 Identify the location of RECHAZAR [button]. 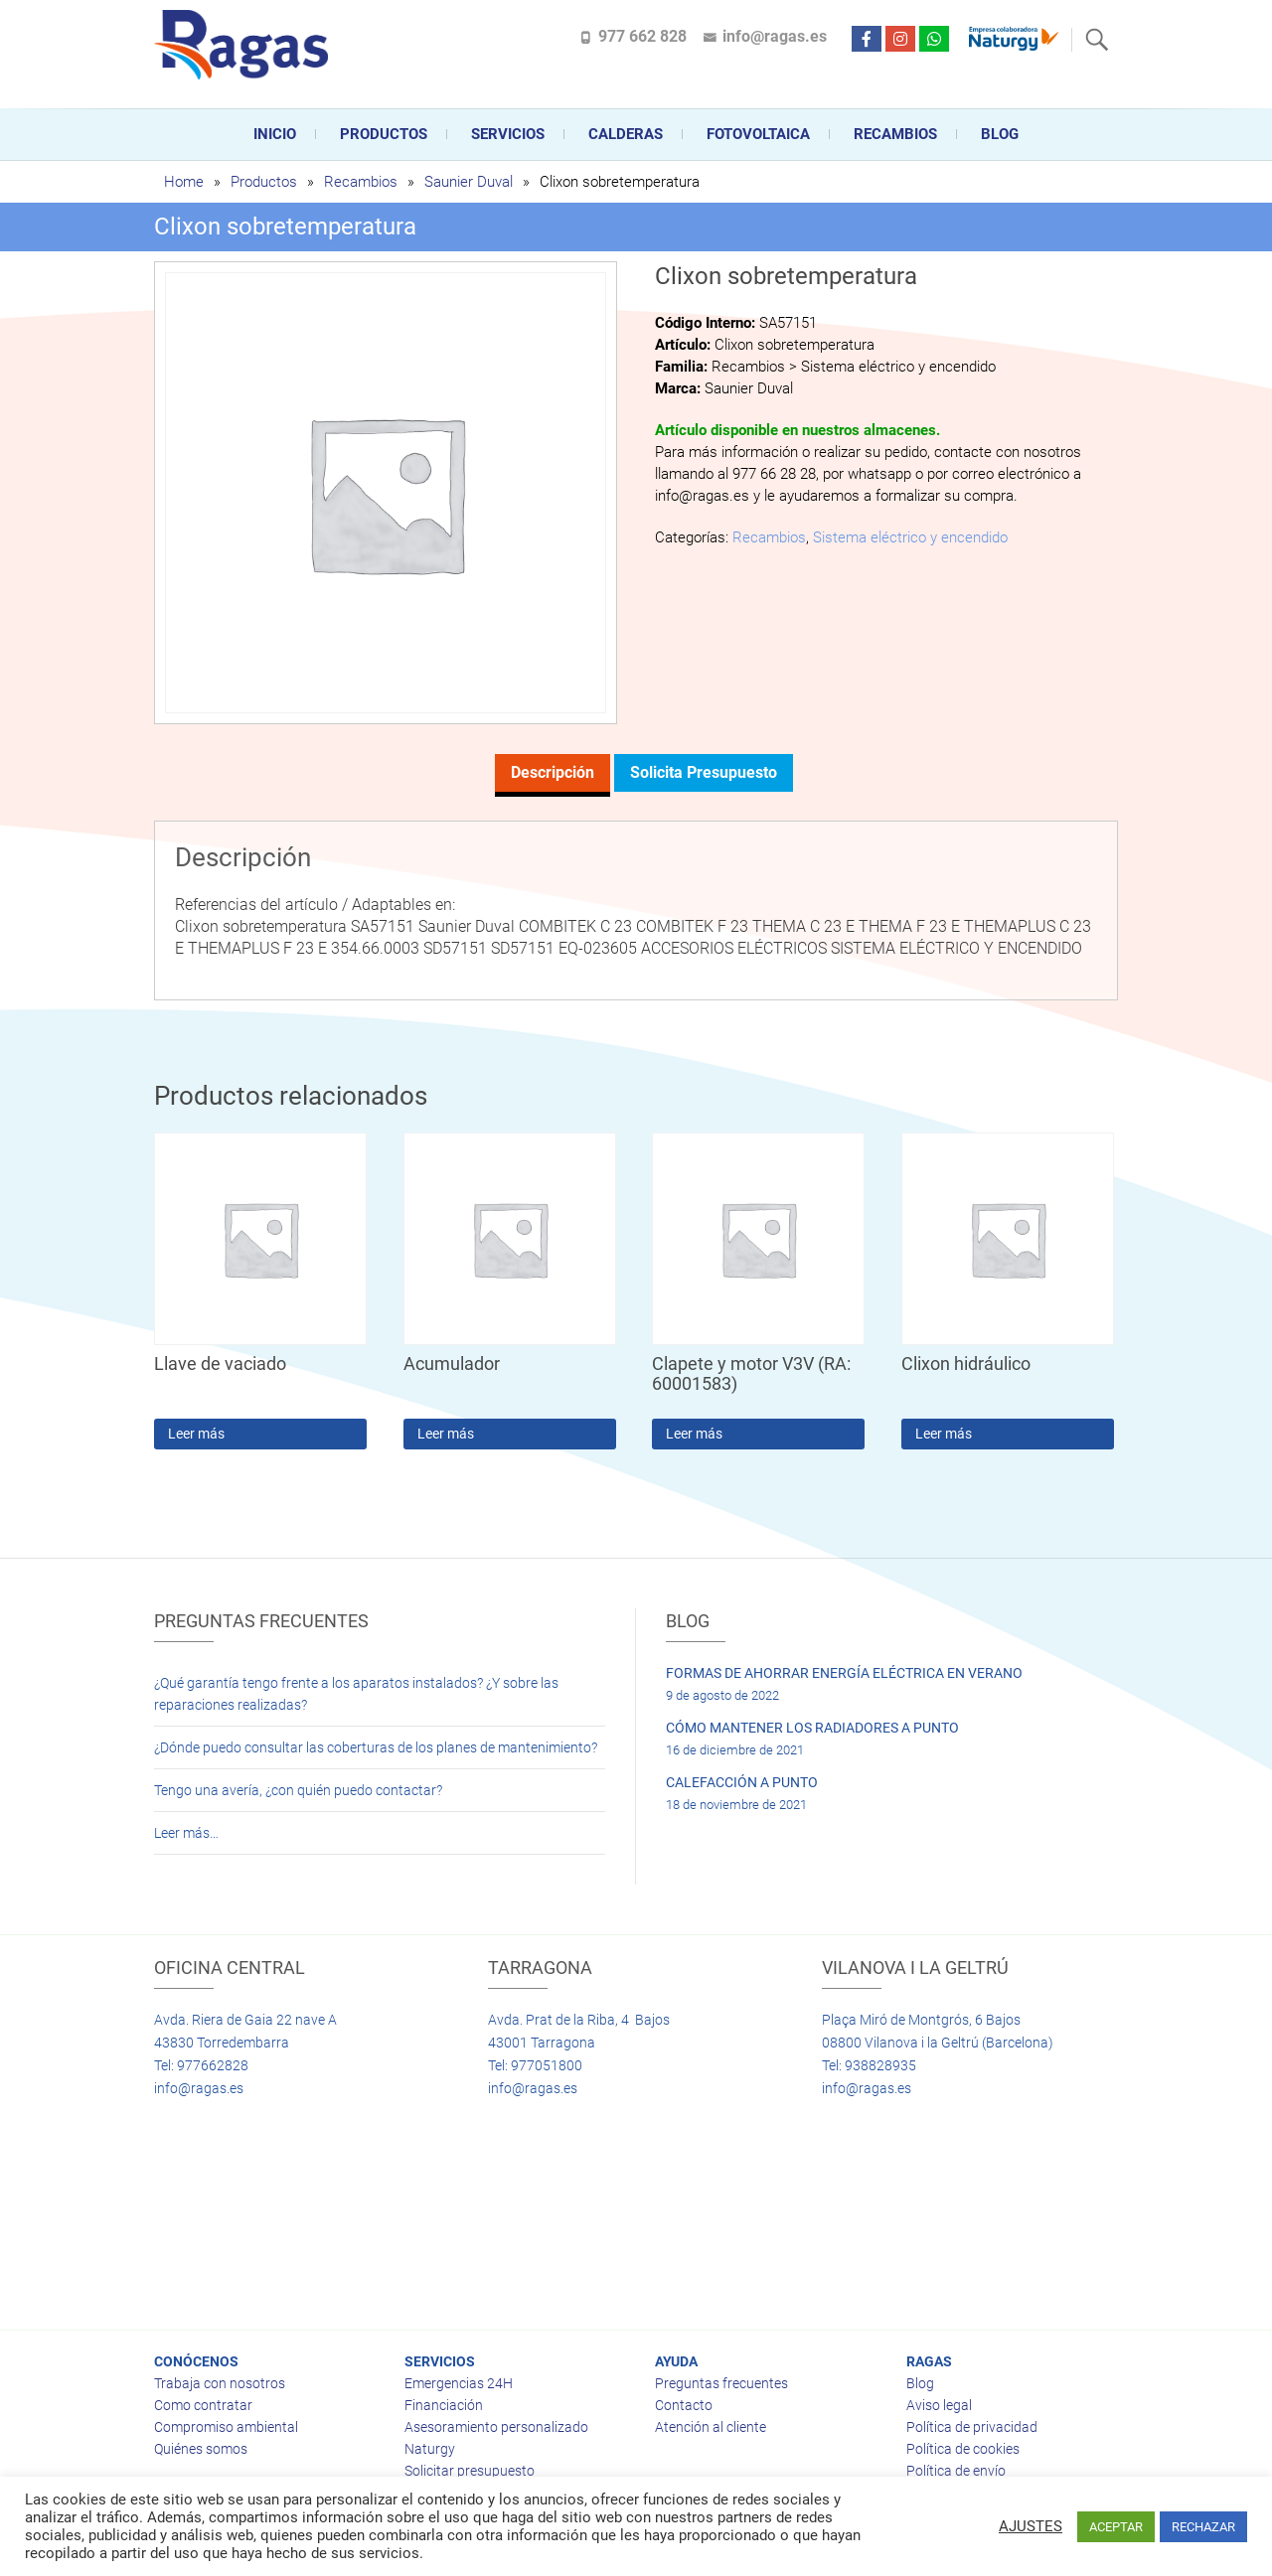
(1203, 2526).